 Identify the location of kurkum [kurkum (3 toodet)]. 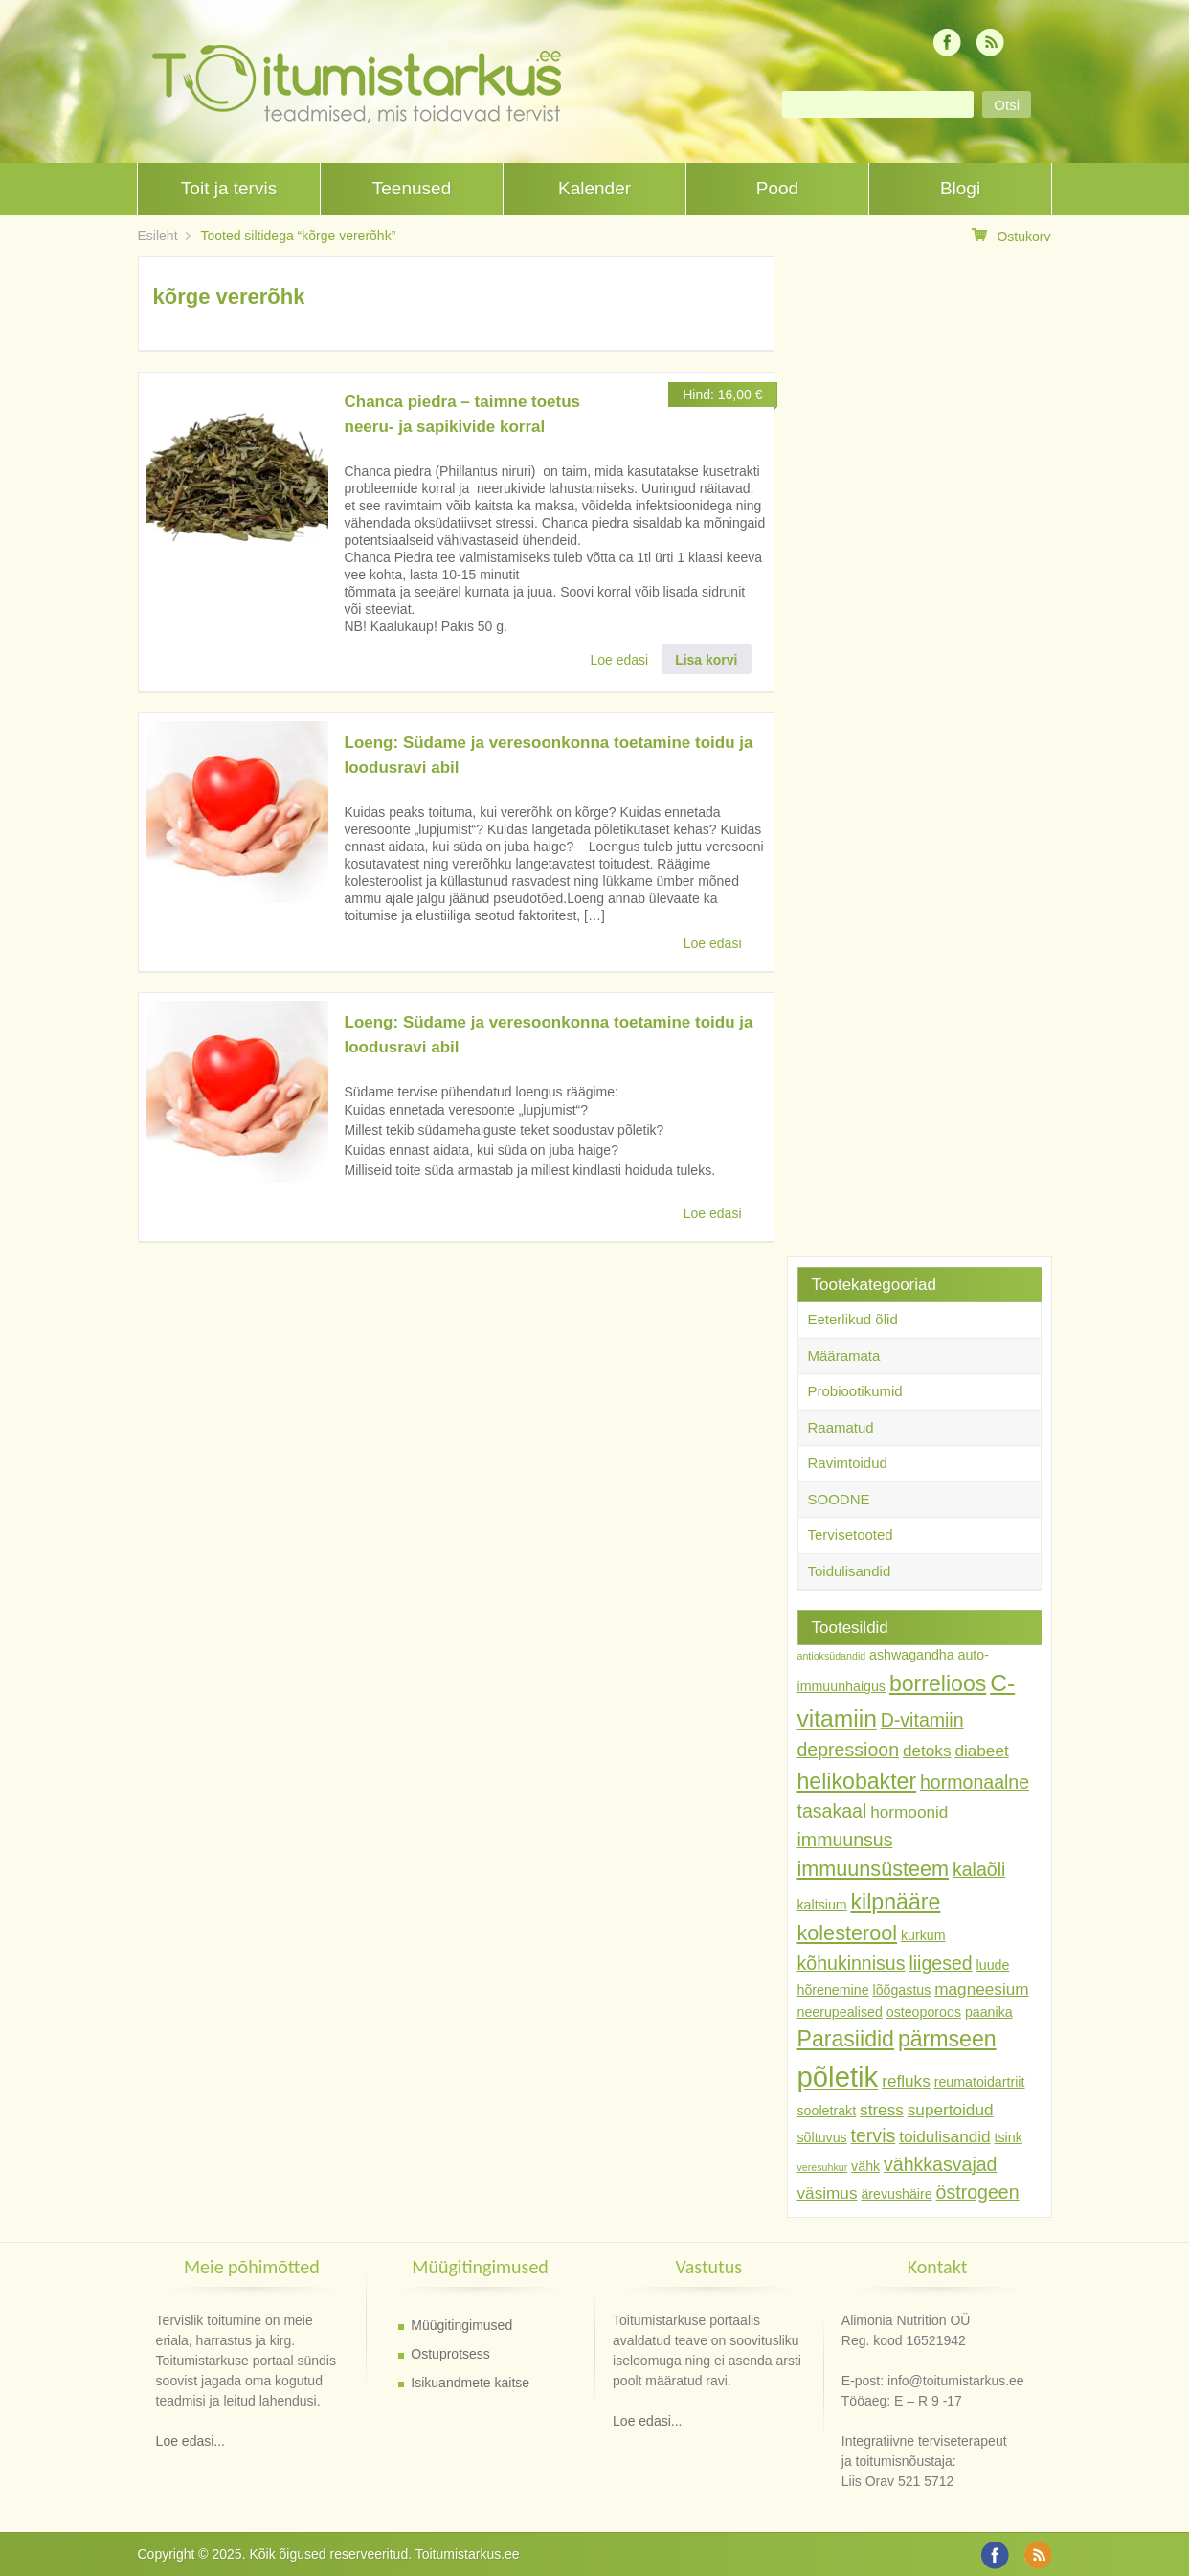
(923, 1935).